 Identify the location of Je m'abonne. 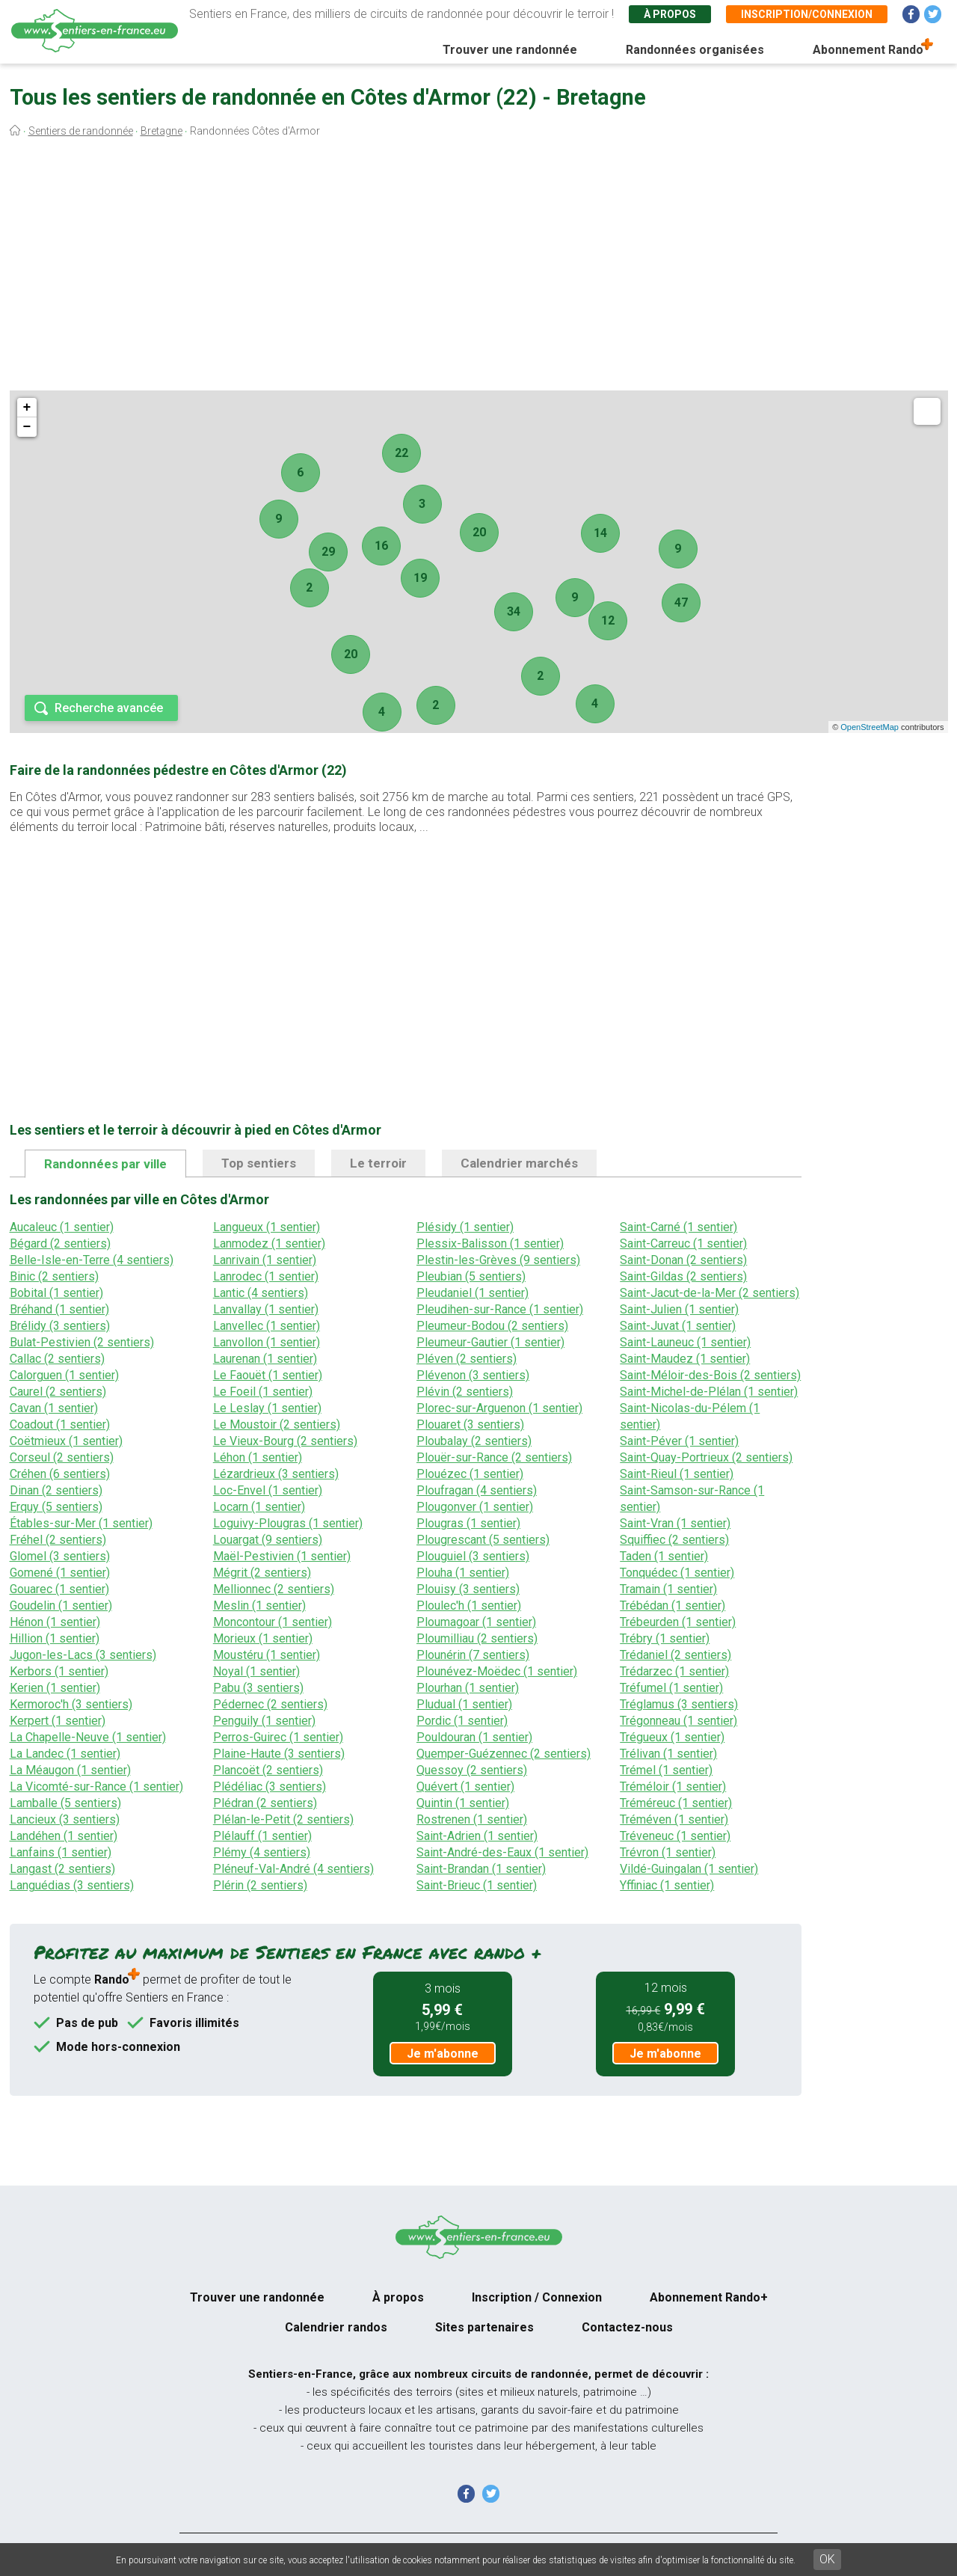
(442, 2053).